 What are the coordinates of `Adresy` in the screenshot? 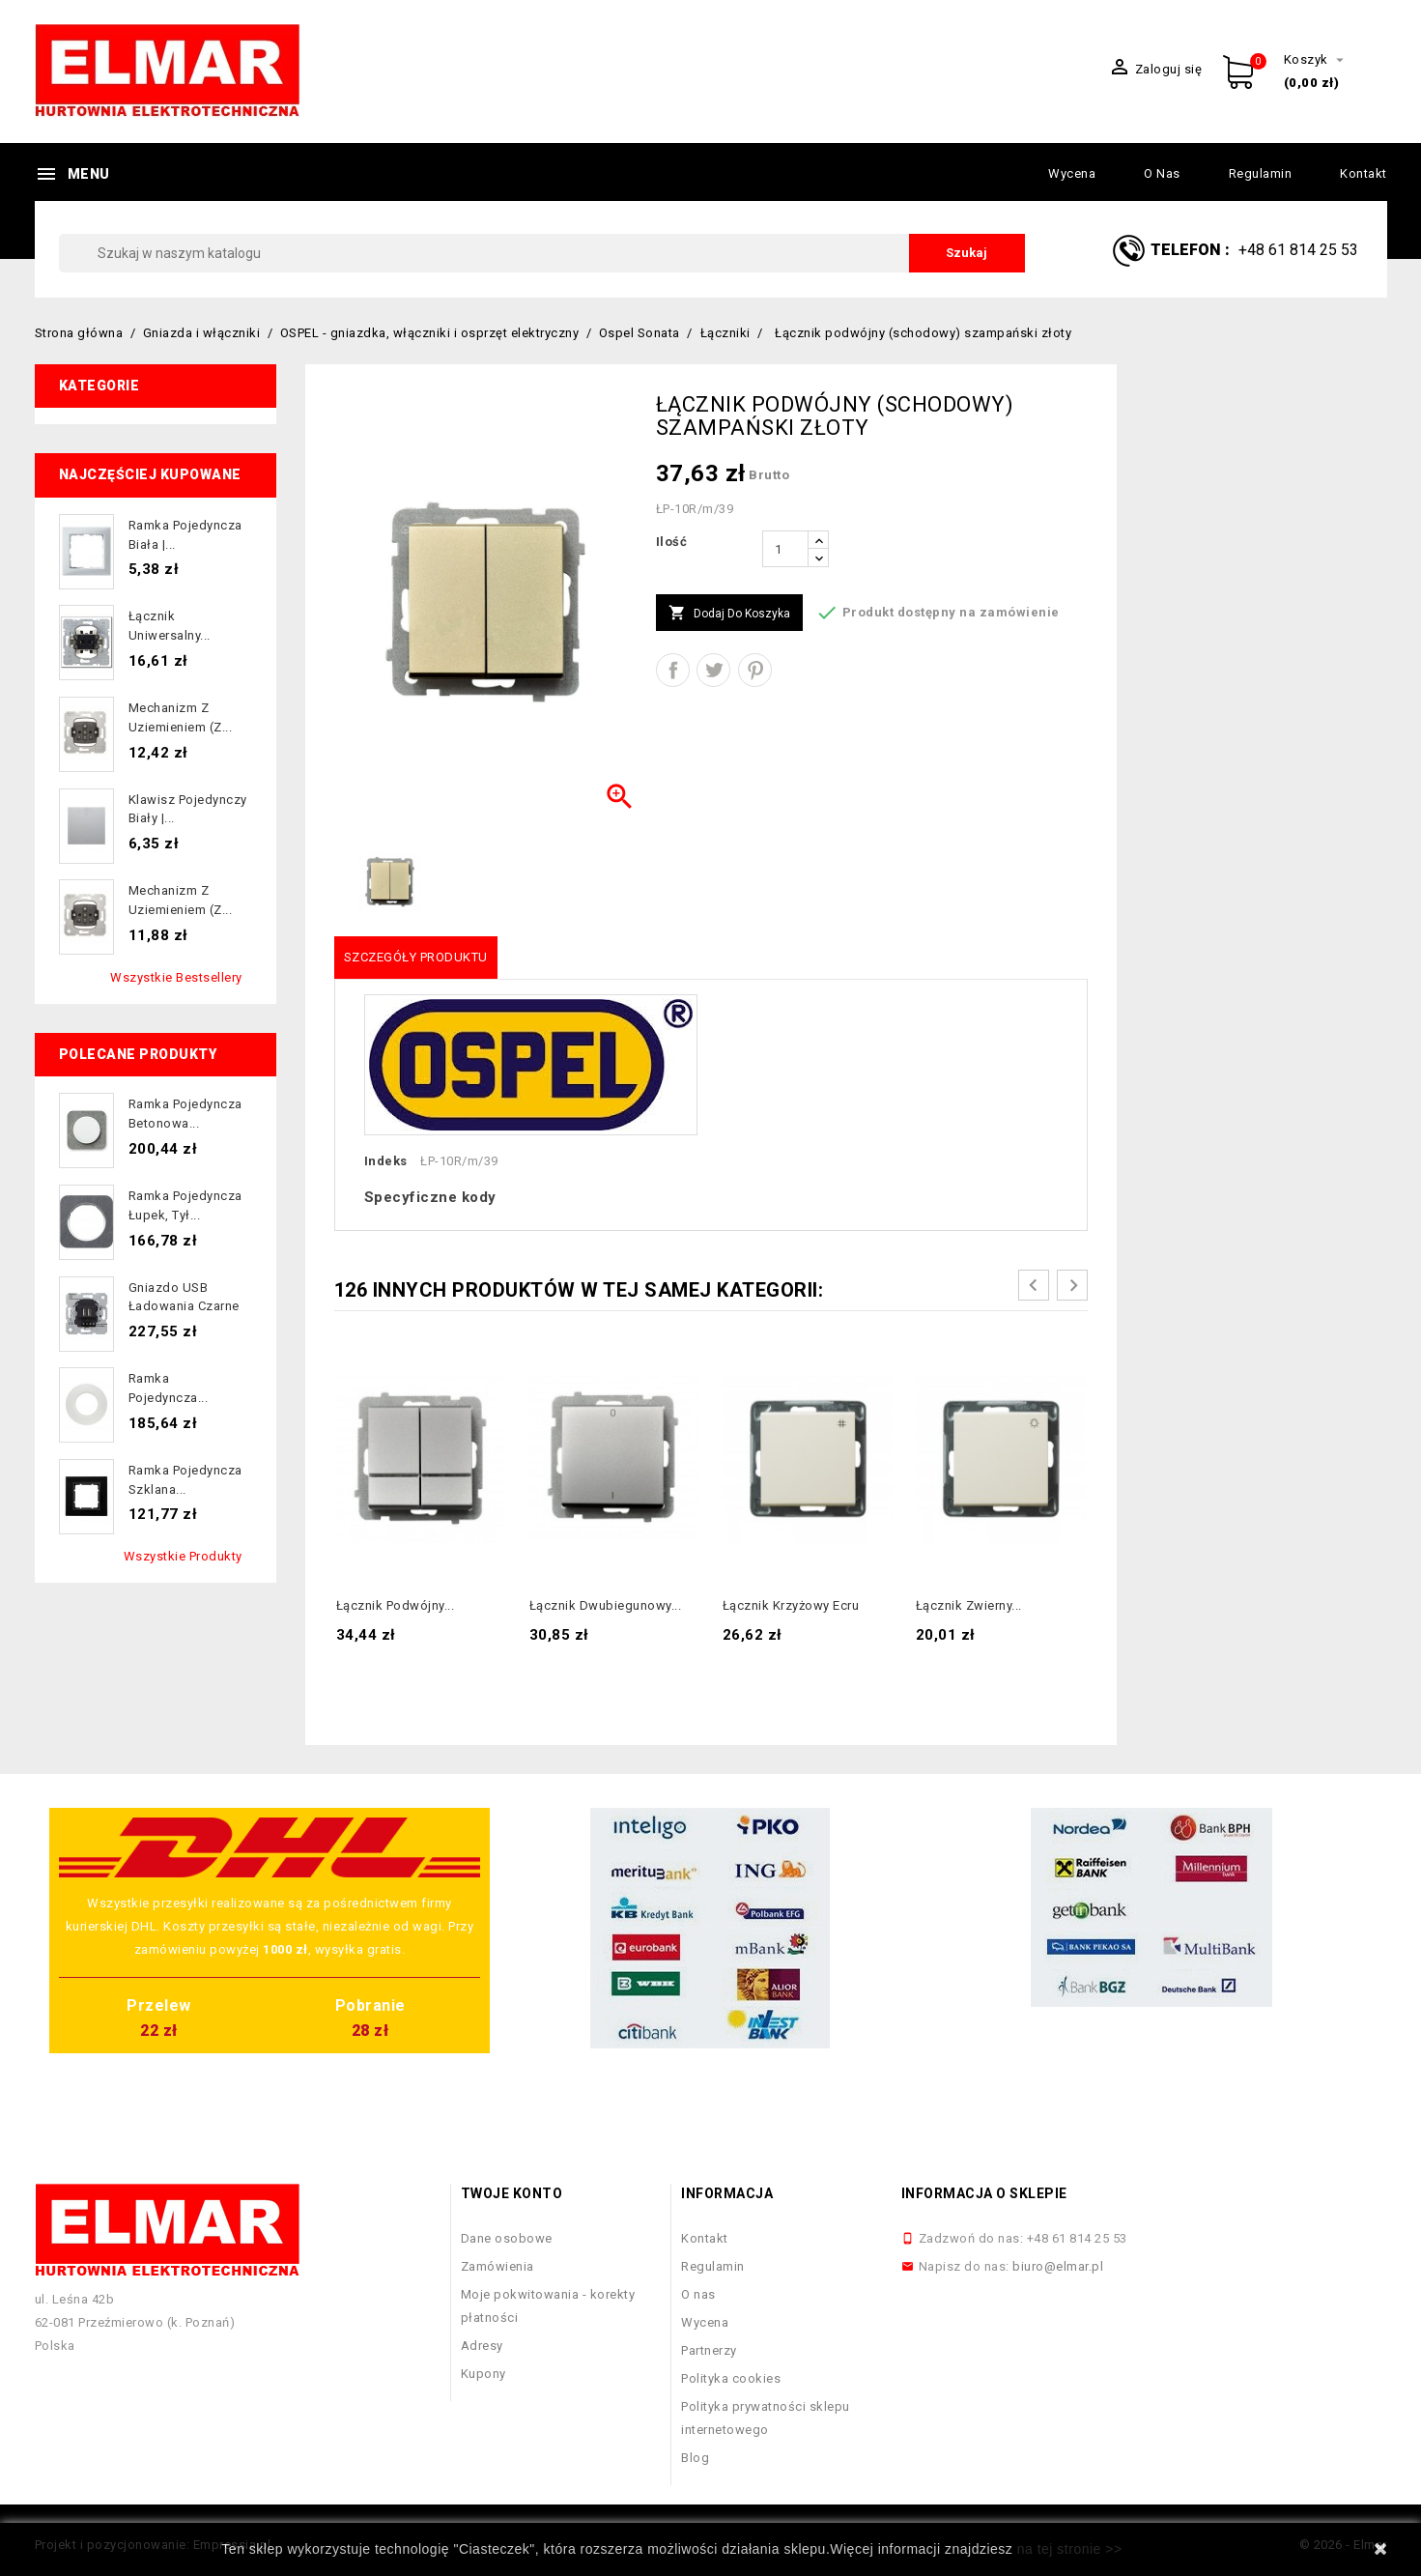 It's located at (482, 2345).